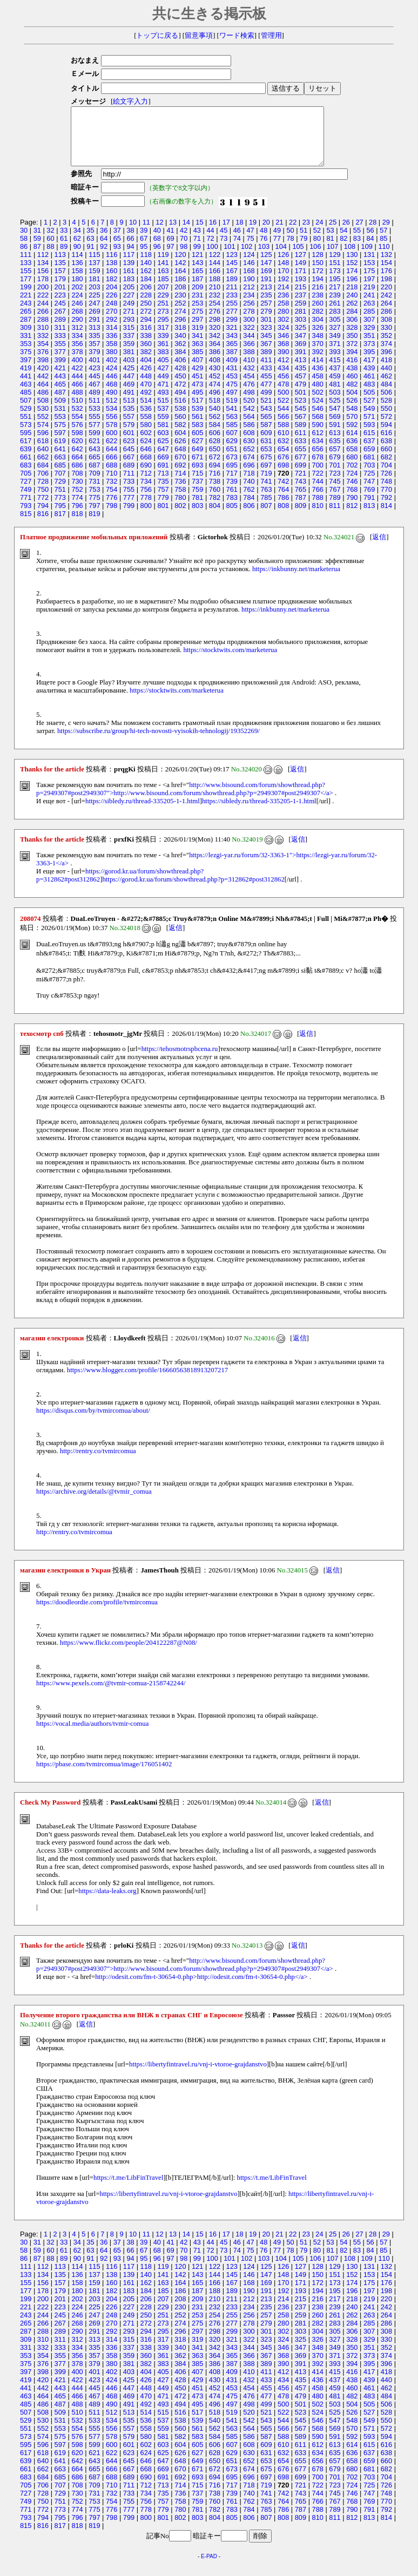 The height and width of the screenshot is (2576, 418). I want to click on 775, so click(94, 509).